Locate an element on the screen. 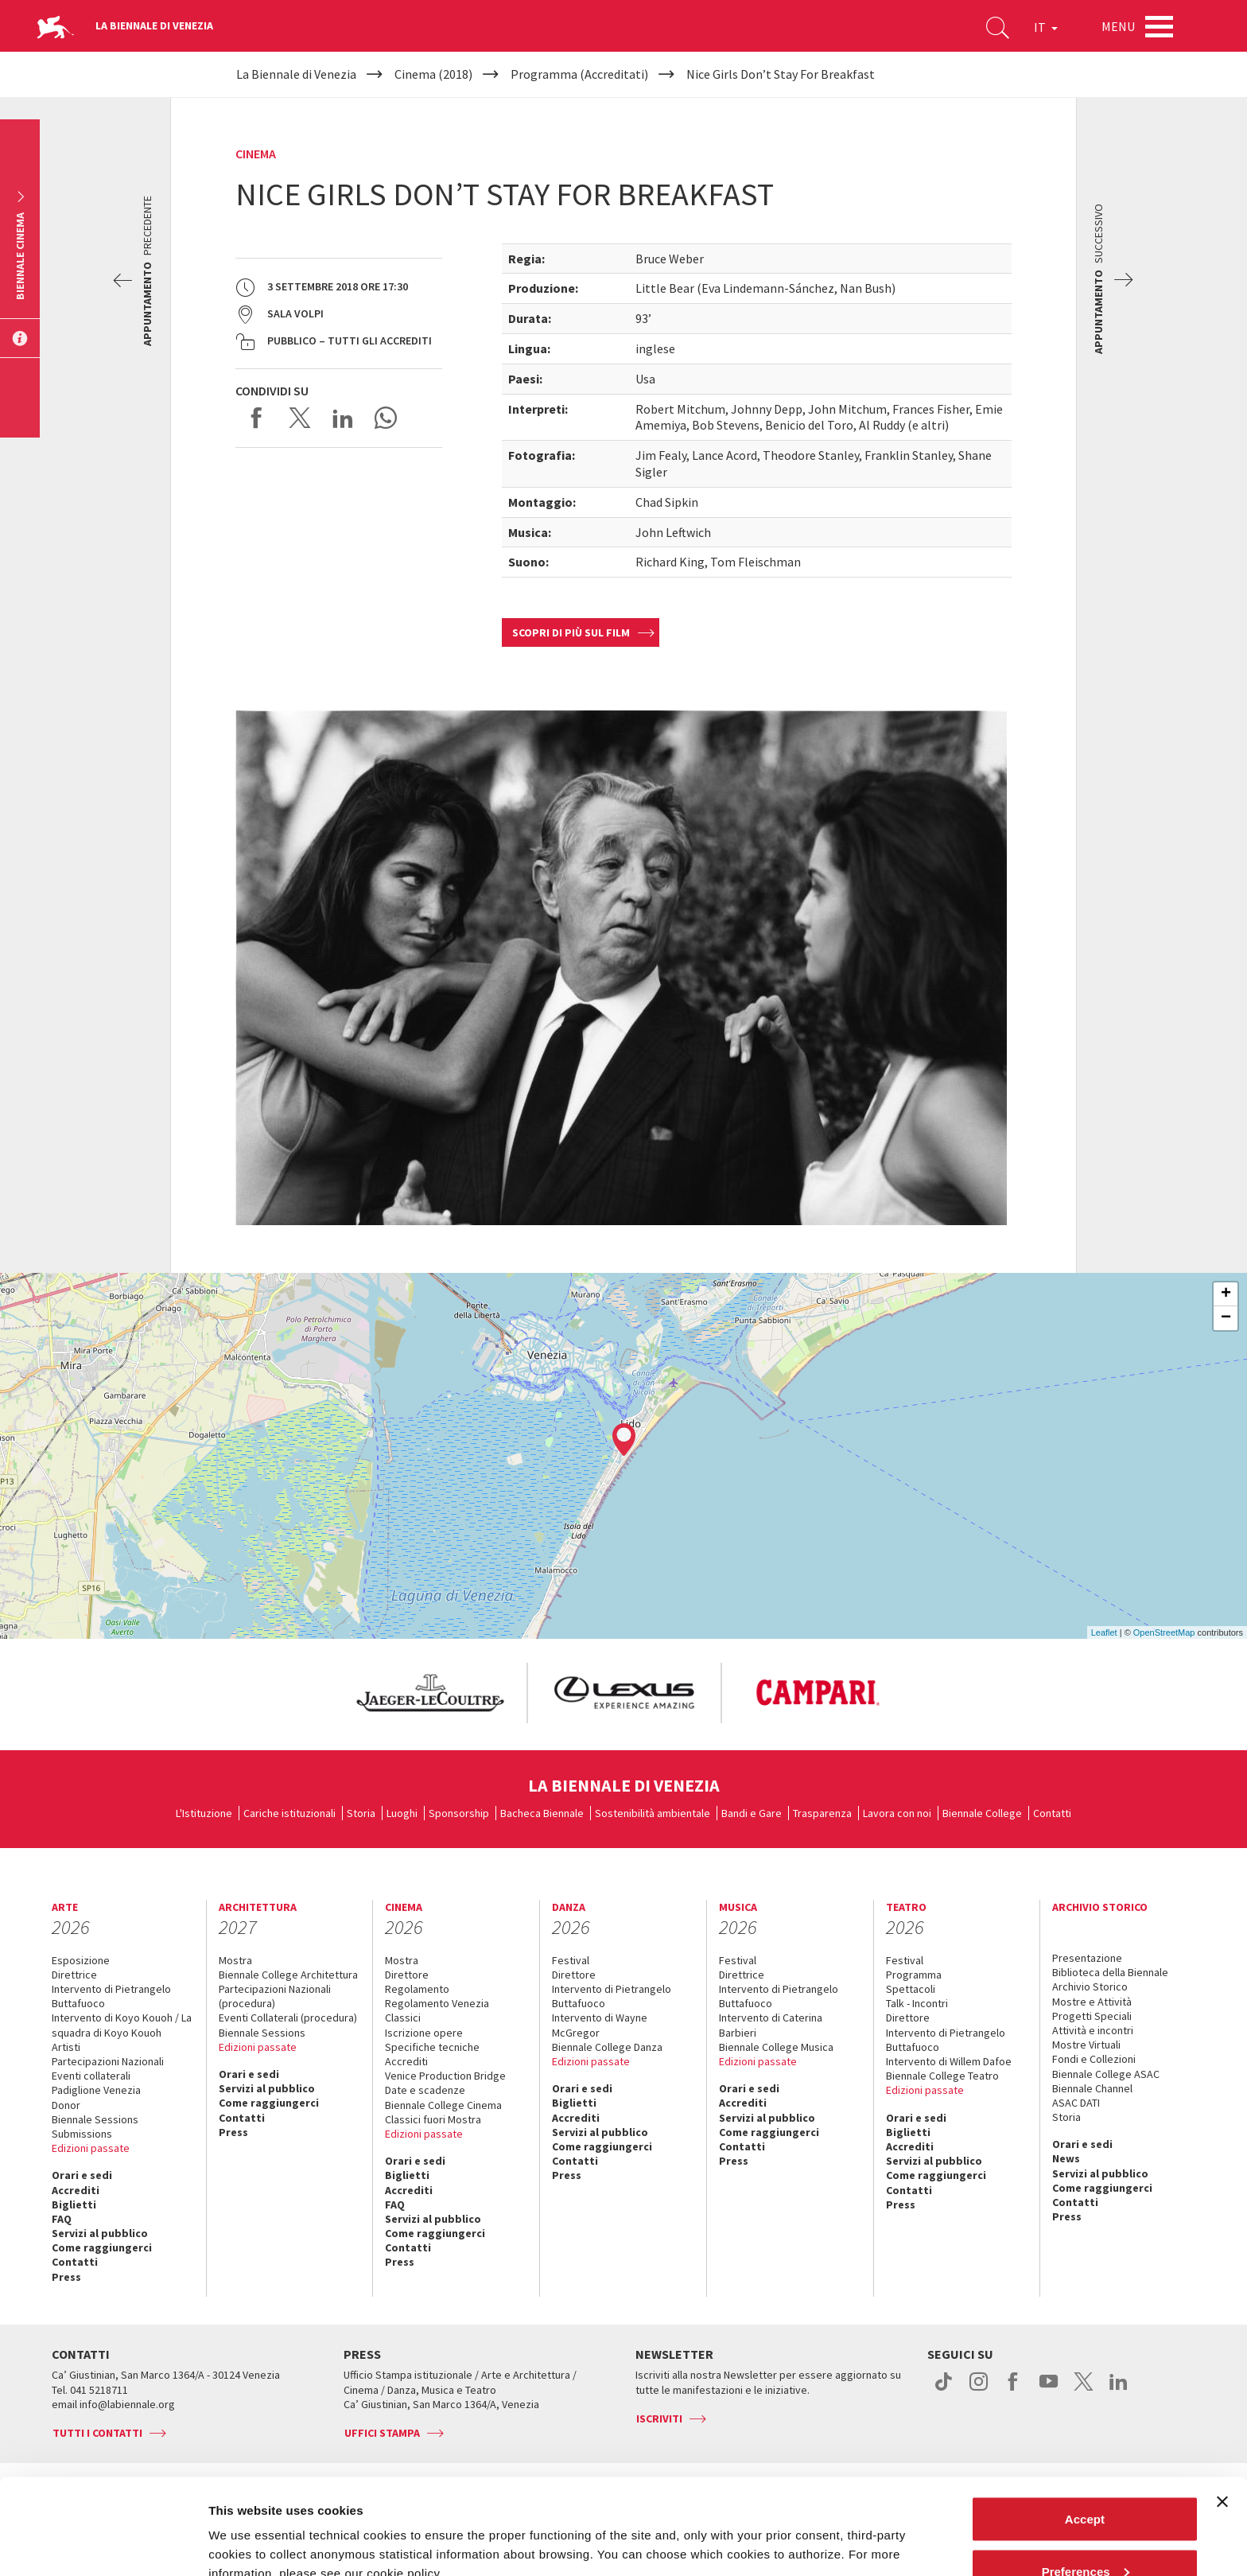 Image resolution: width=1247 pixels, height=2576 pixels. Biennale College Teatro is located at coordinates (942, 2075).